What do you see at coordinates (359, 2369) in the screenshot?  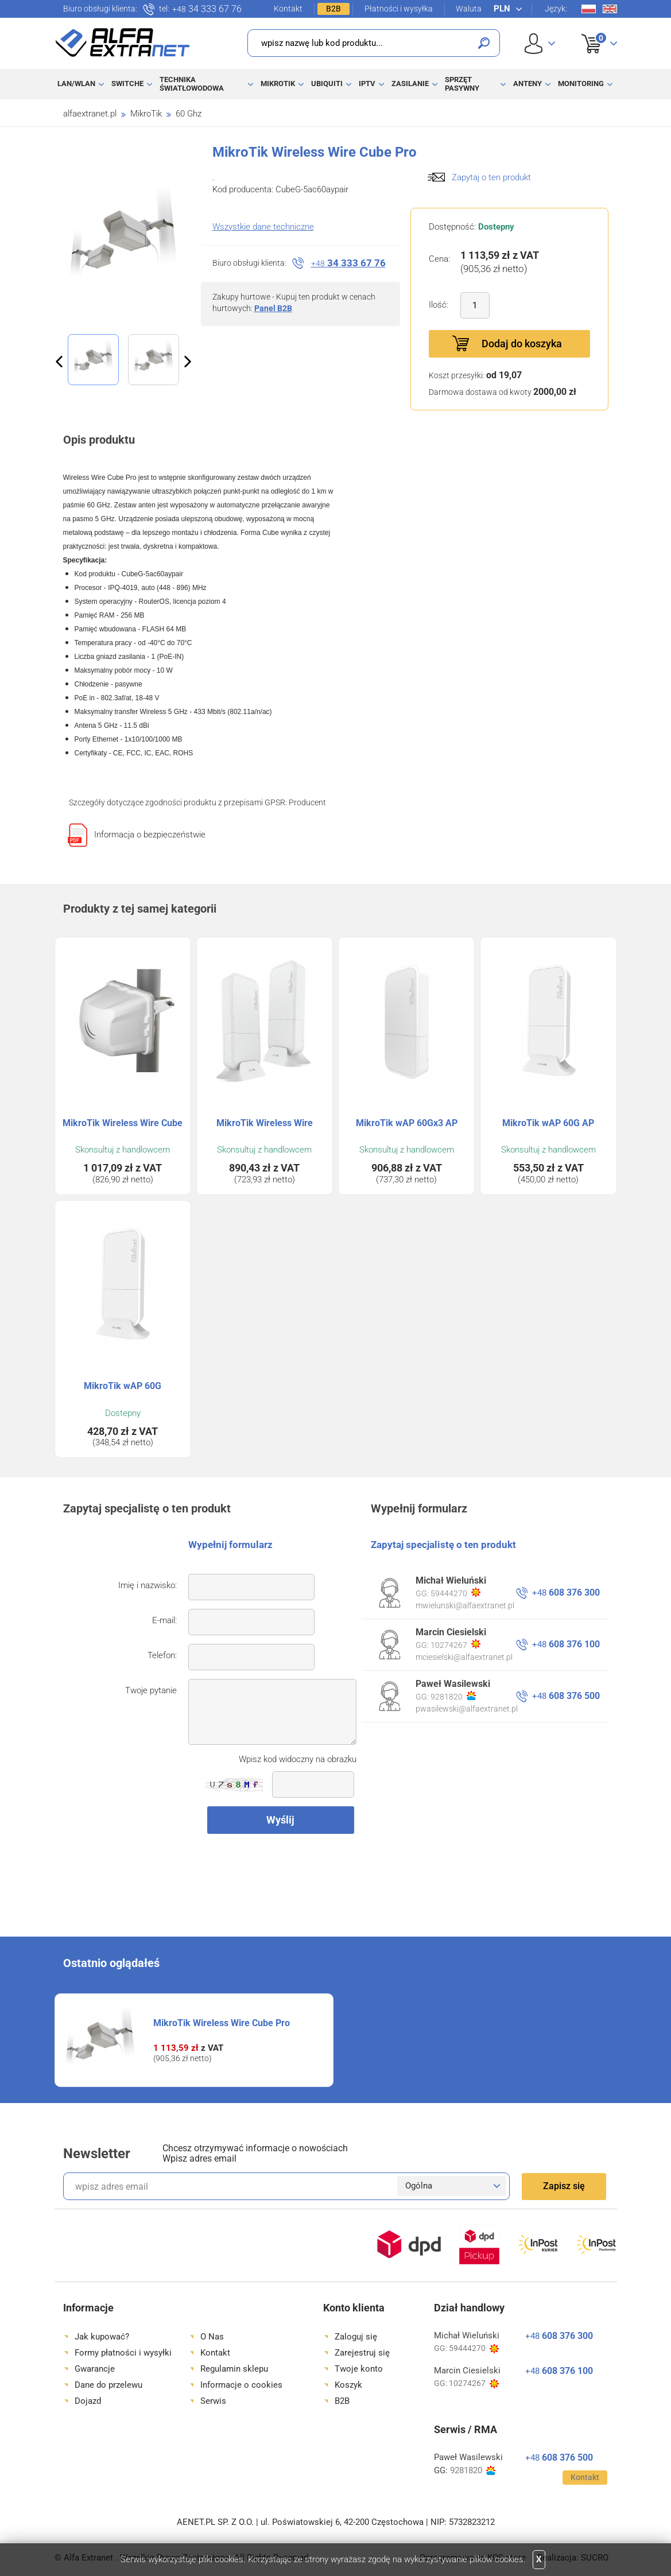 I see `Twoje konto` at bounding box center [359, 2369].